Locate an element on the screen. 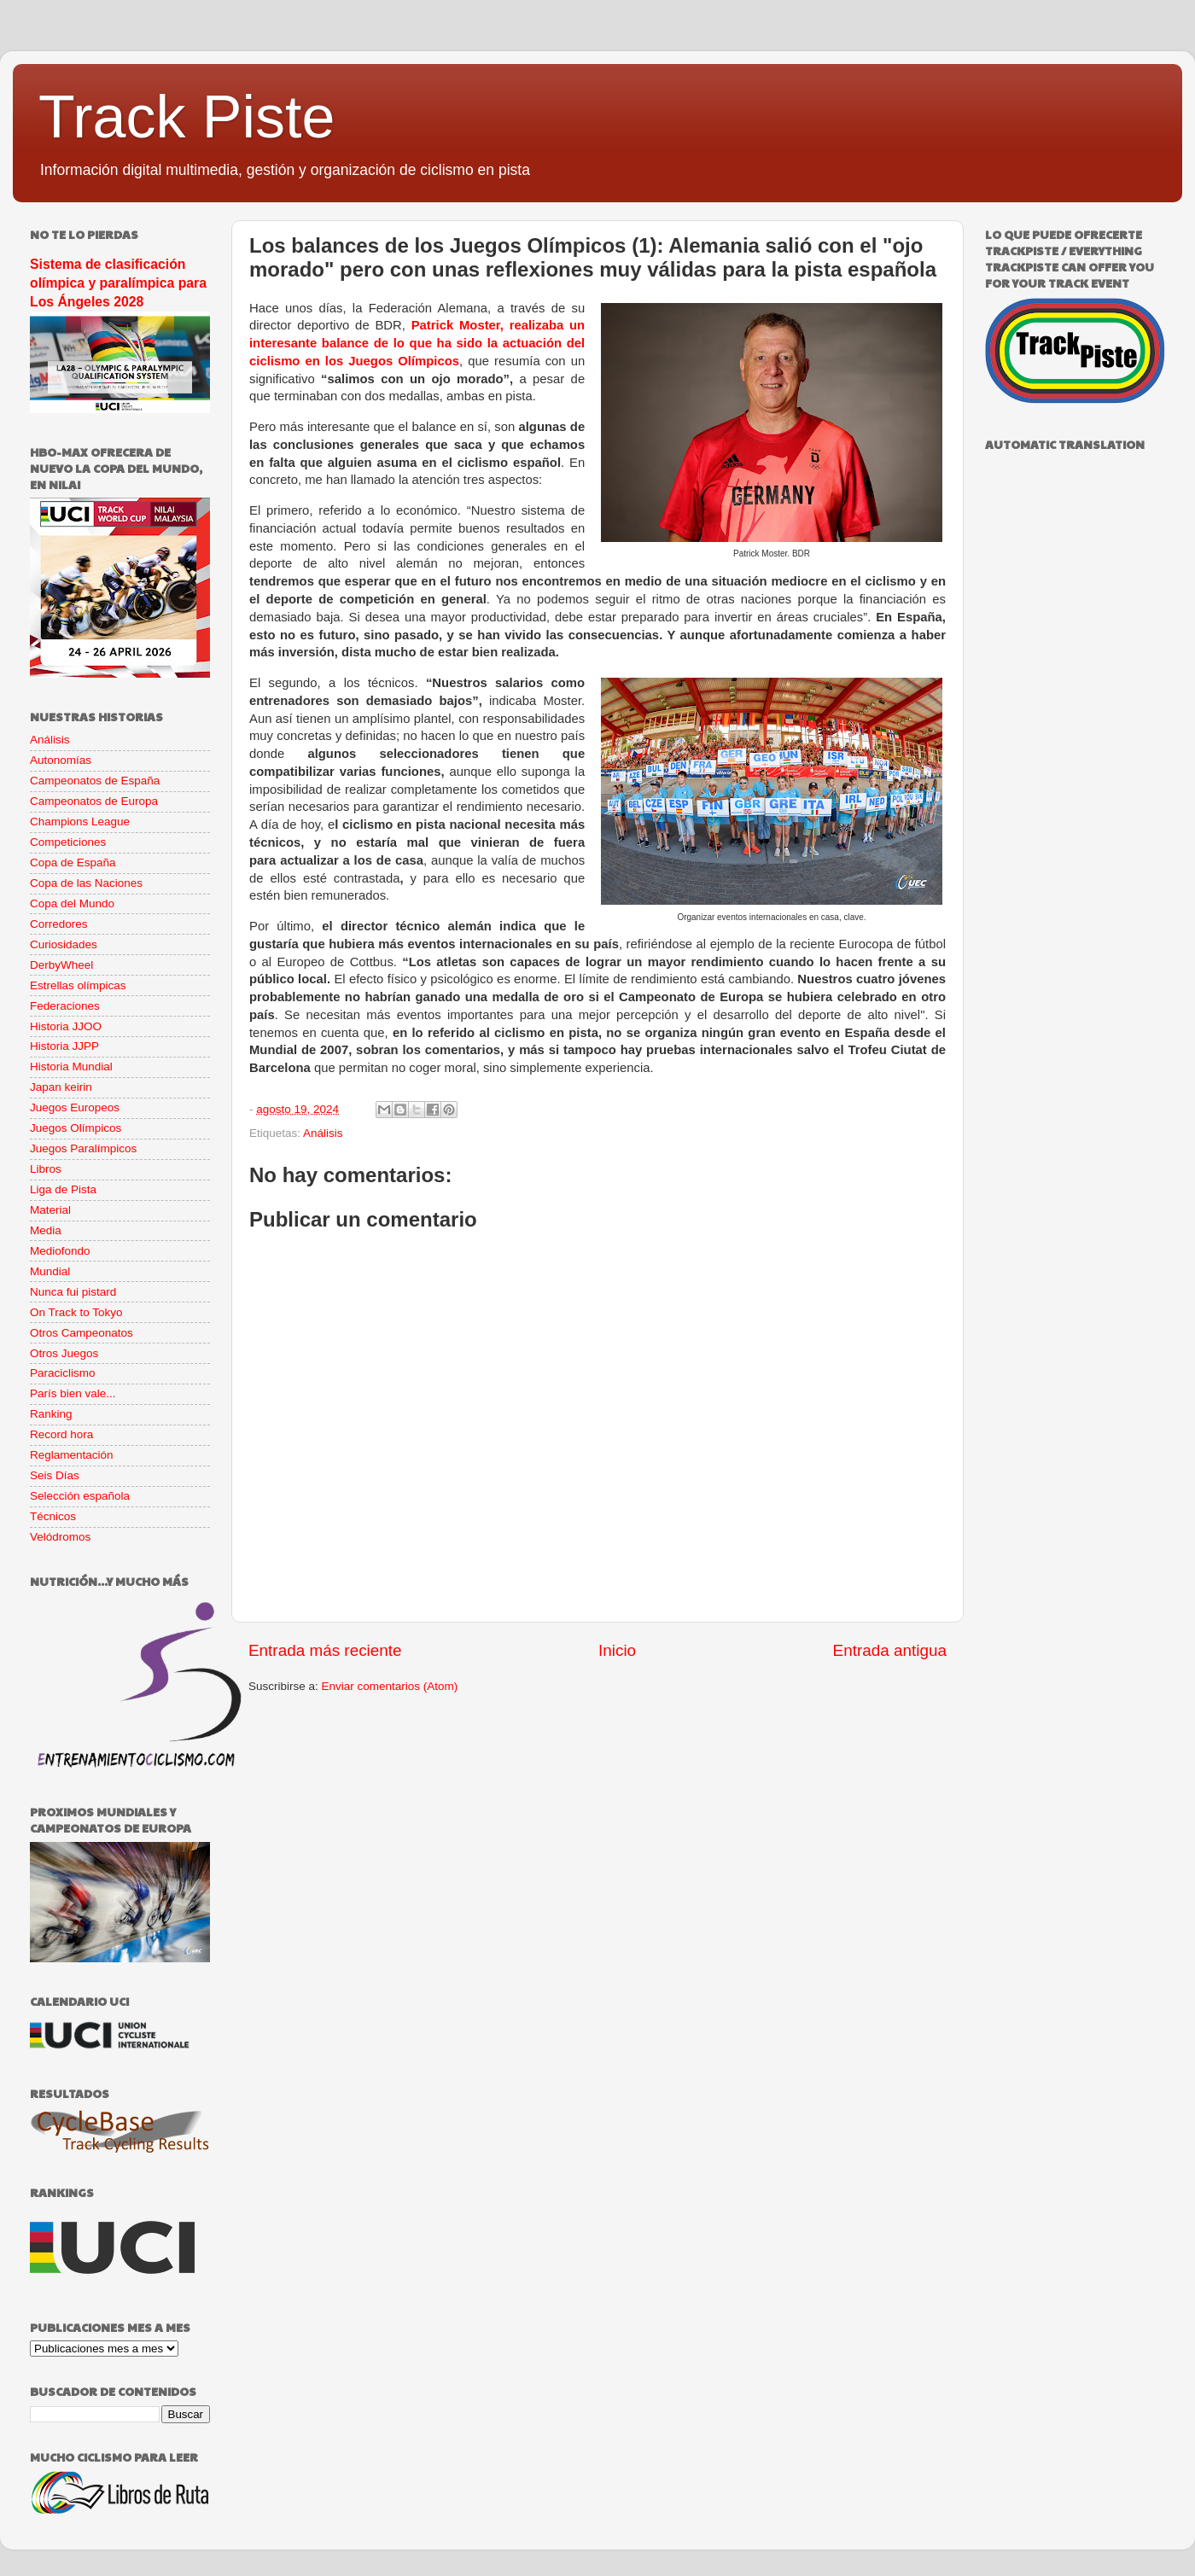 The height and width of the screenshot is (2576, 1195). Corredores is located at coordinates (59, 924).